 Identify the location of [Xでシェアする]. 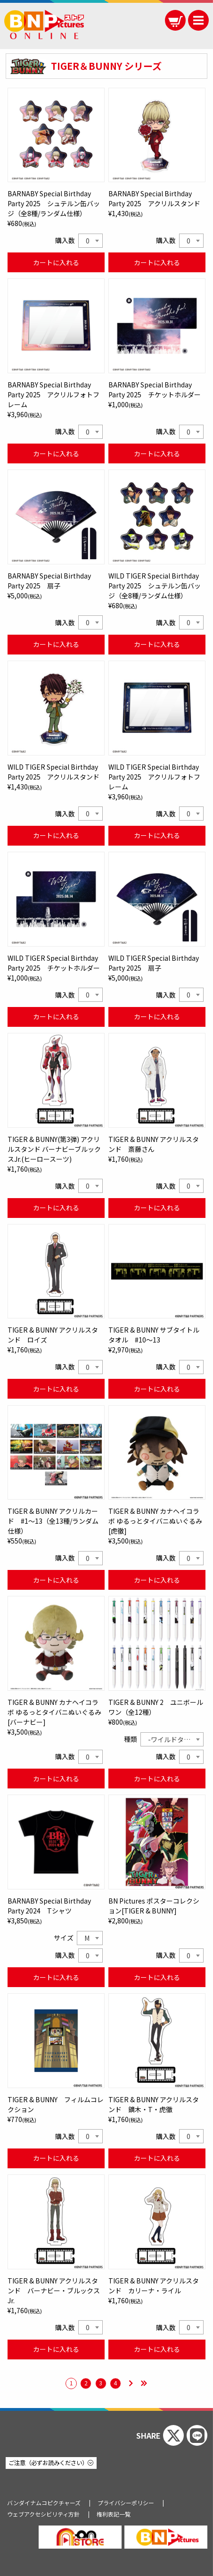
(173, 2435).